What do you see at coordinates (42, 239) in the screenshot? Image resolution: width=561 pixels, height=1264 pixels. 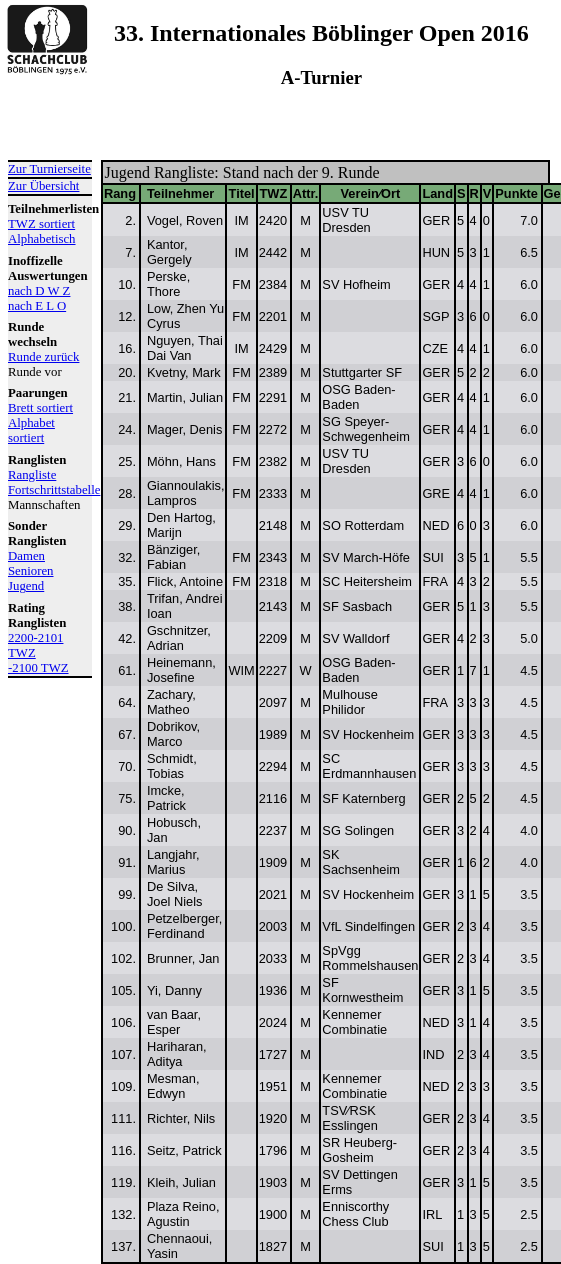 I see `Alphabetisch` at bounding box center [42, 239].